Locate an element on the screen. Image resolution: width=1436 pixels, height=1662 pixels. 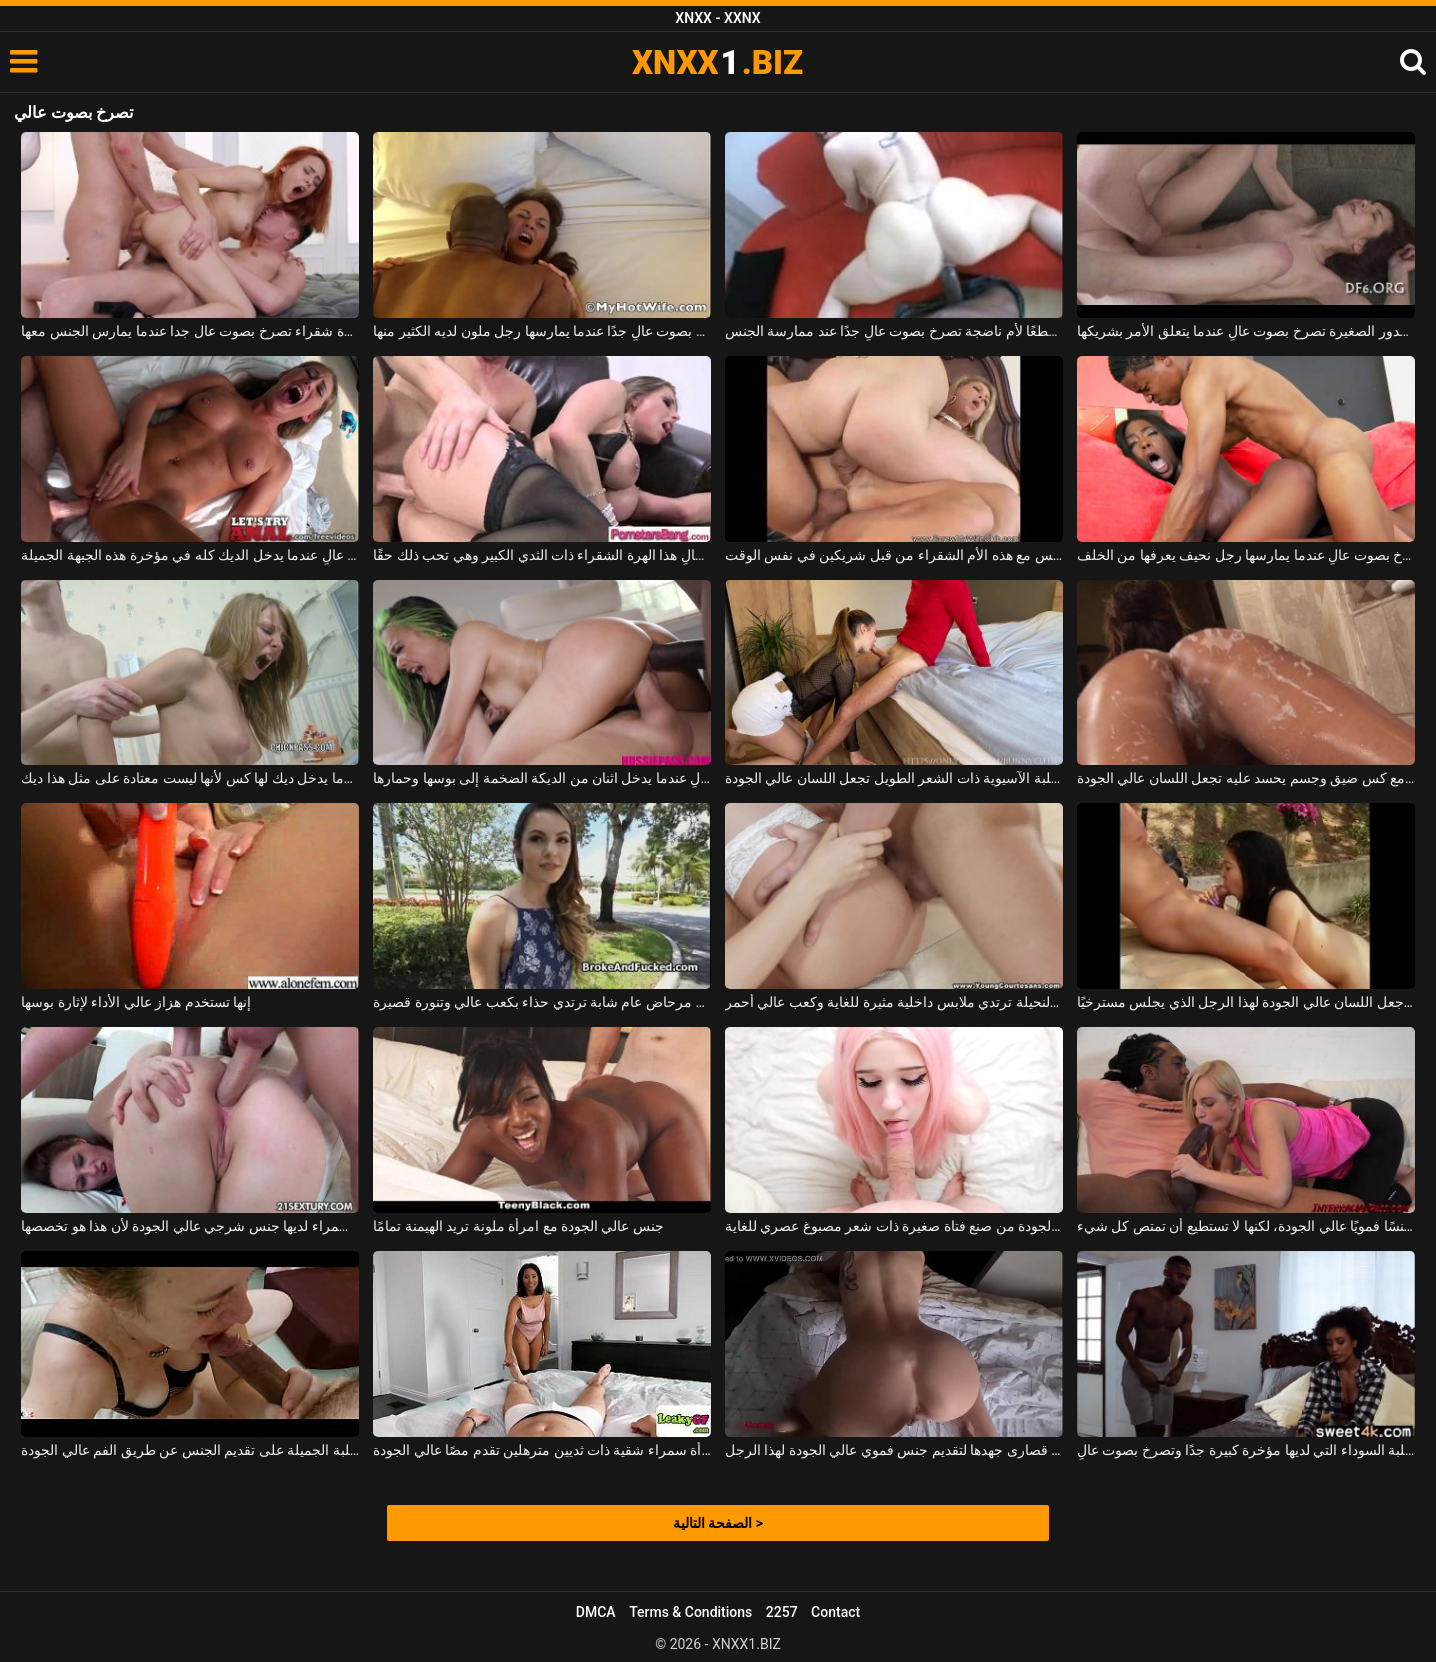
تركز هذه الكلبة الجميلة على تقديم الجنس عن طريق الفم عالي الجودة is located at coordinates (190, 1450).